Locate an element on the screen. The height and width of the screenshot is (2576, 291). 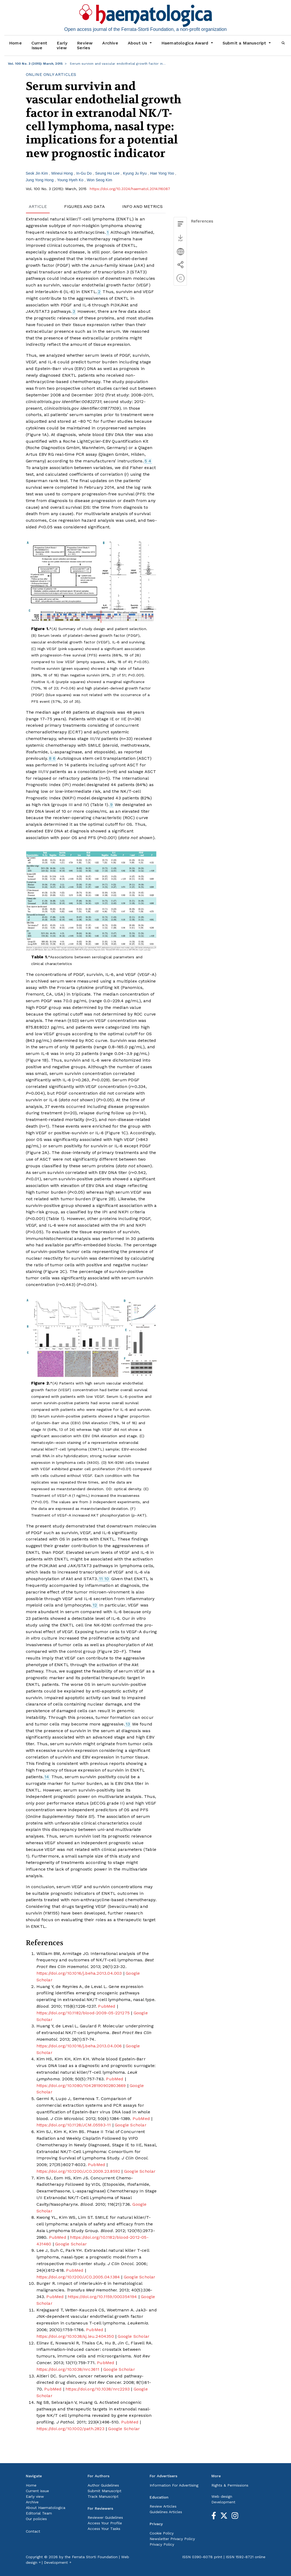
Privacy Policy is located at coordinates (162, 2544).